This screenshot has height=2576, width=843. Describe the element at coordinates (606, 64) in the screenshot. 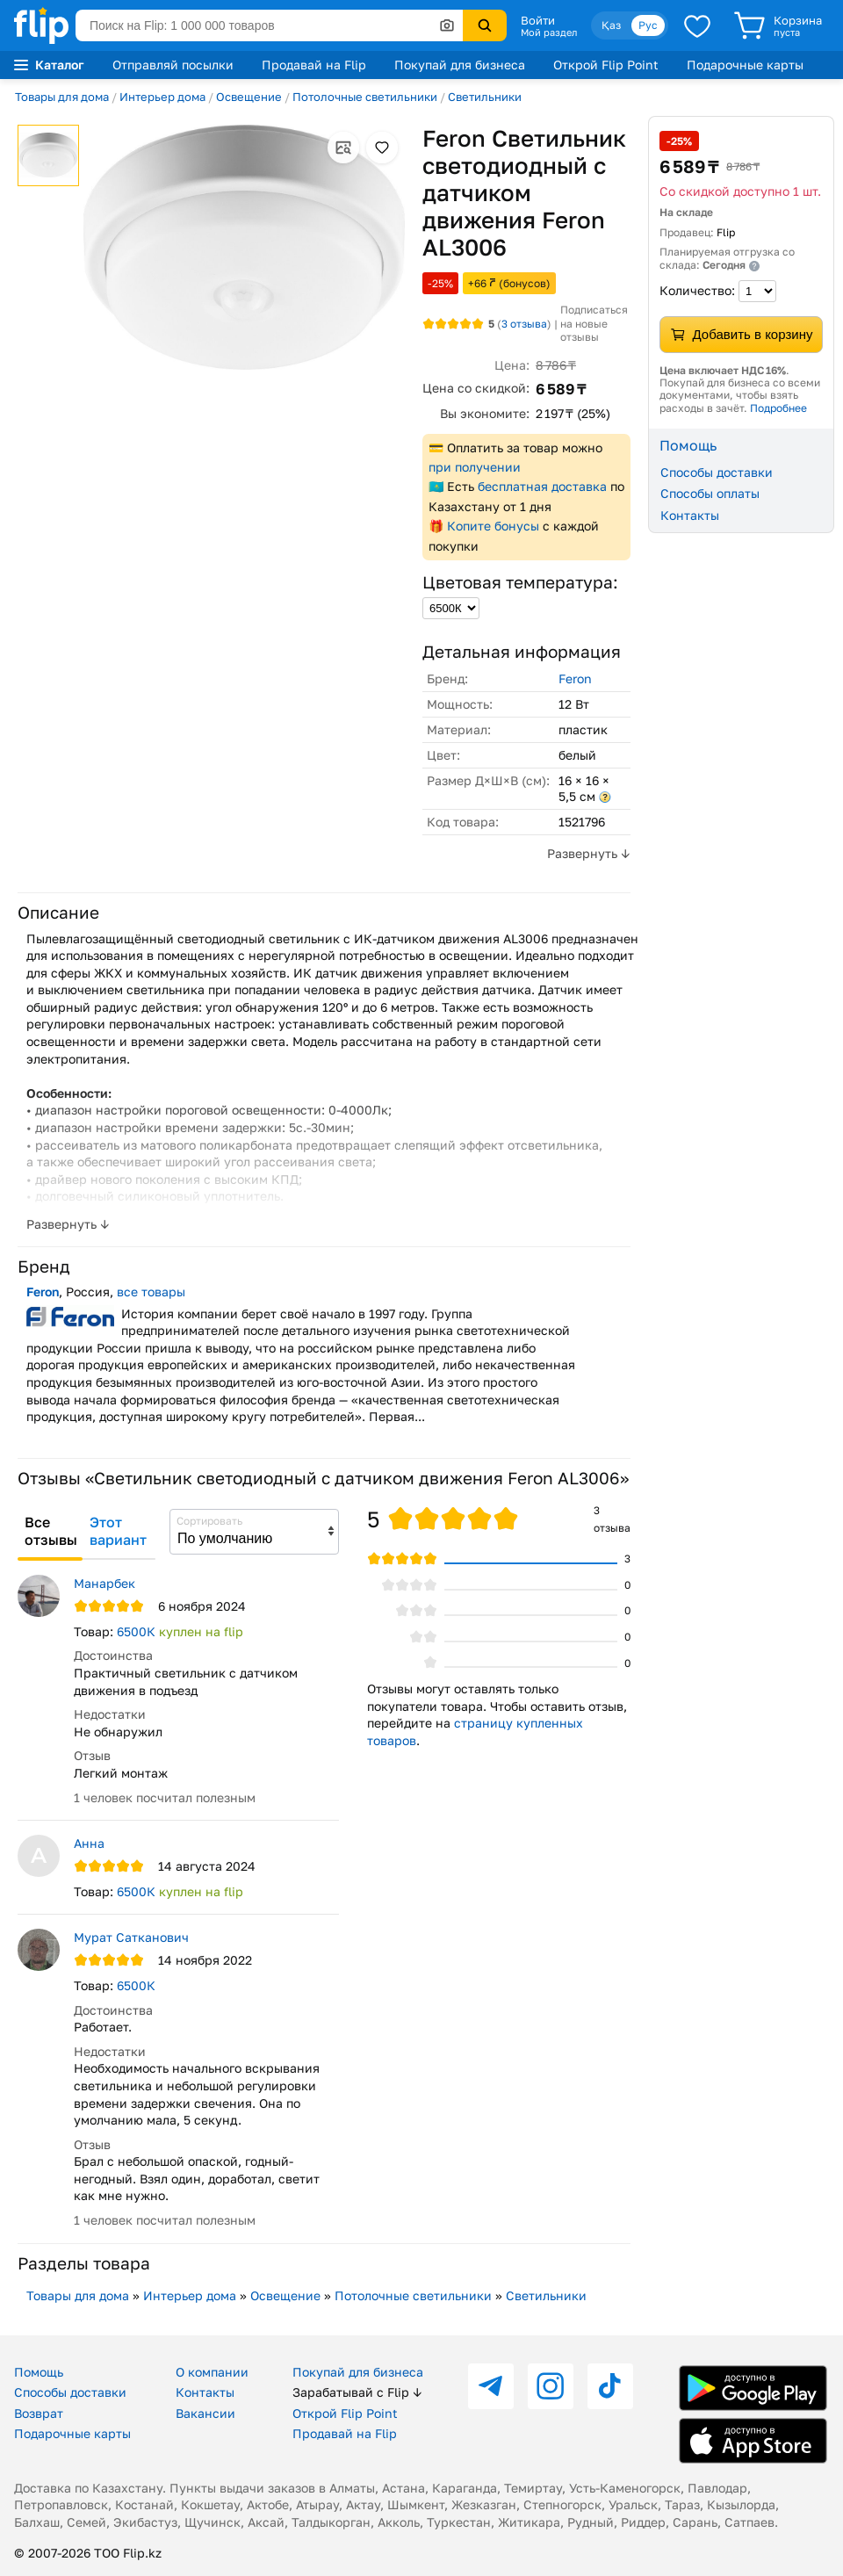

I see `Открой Flip Point` at that location.